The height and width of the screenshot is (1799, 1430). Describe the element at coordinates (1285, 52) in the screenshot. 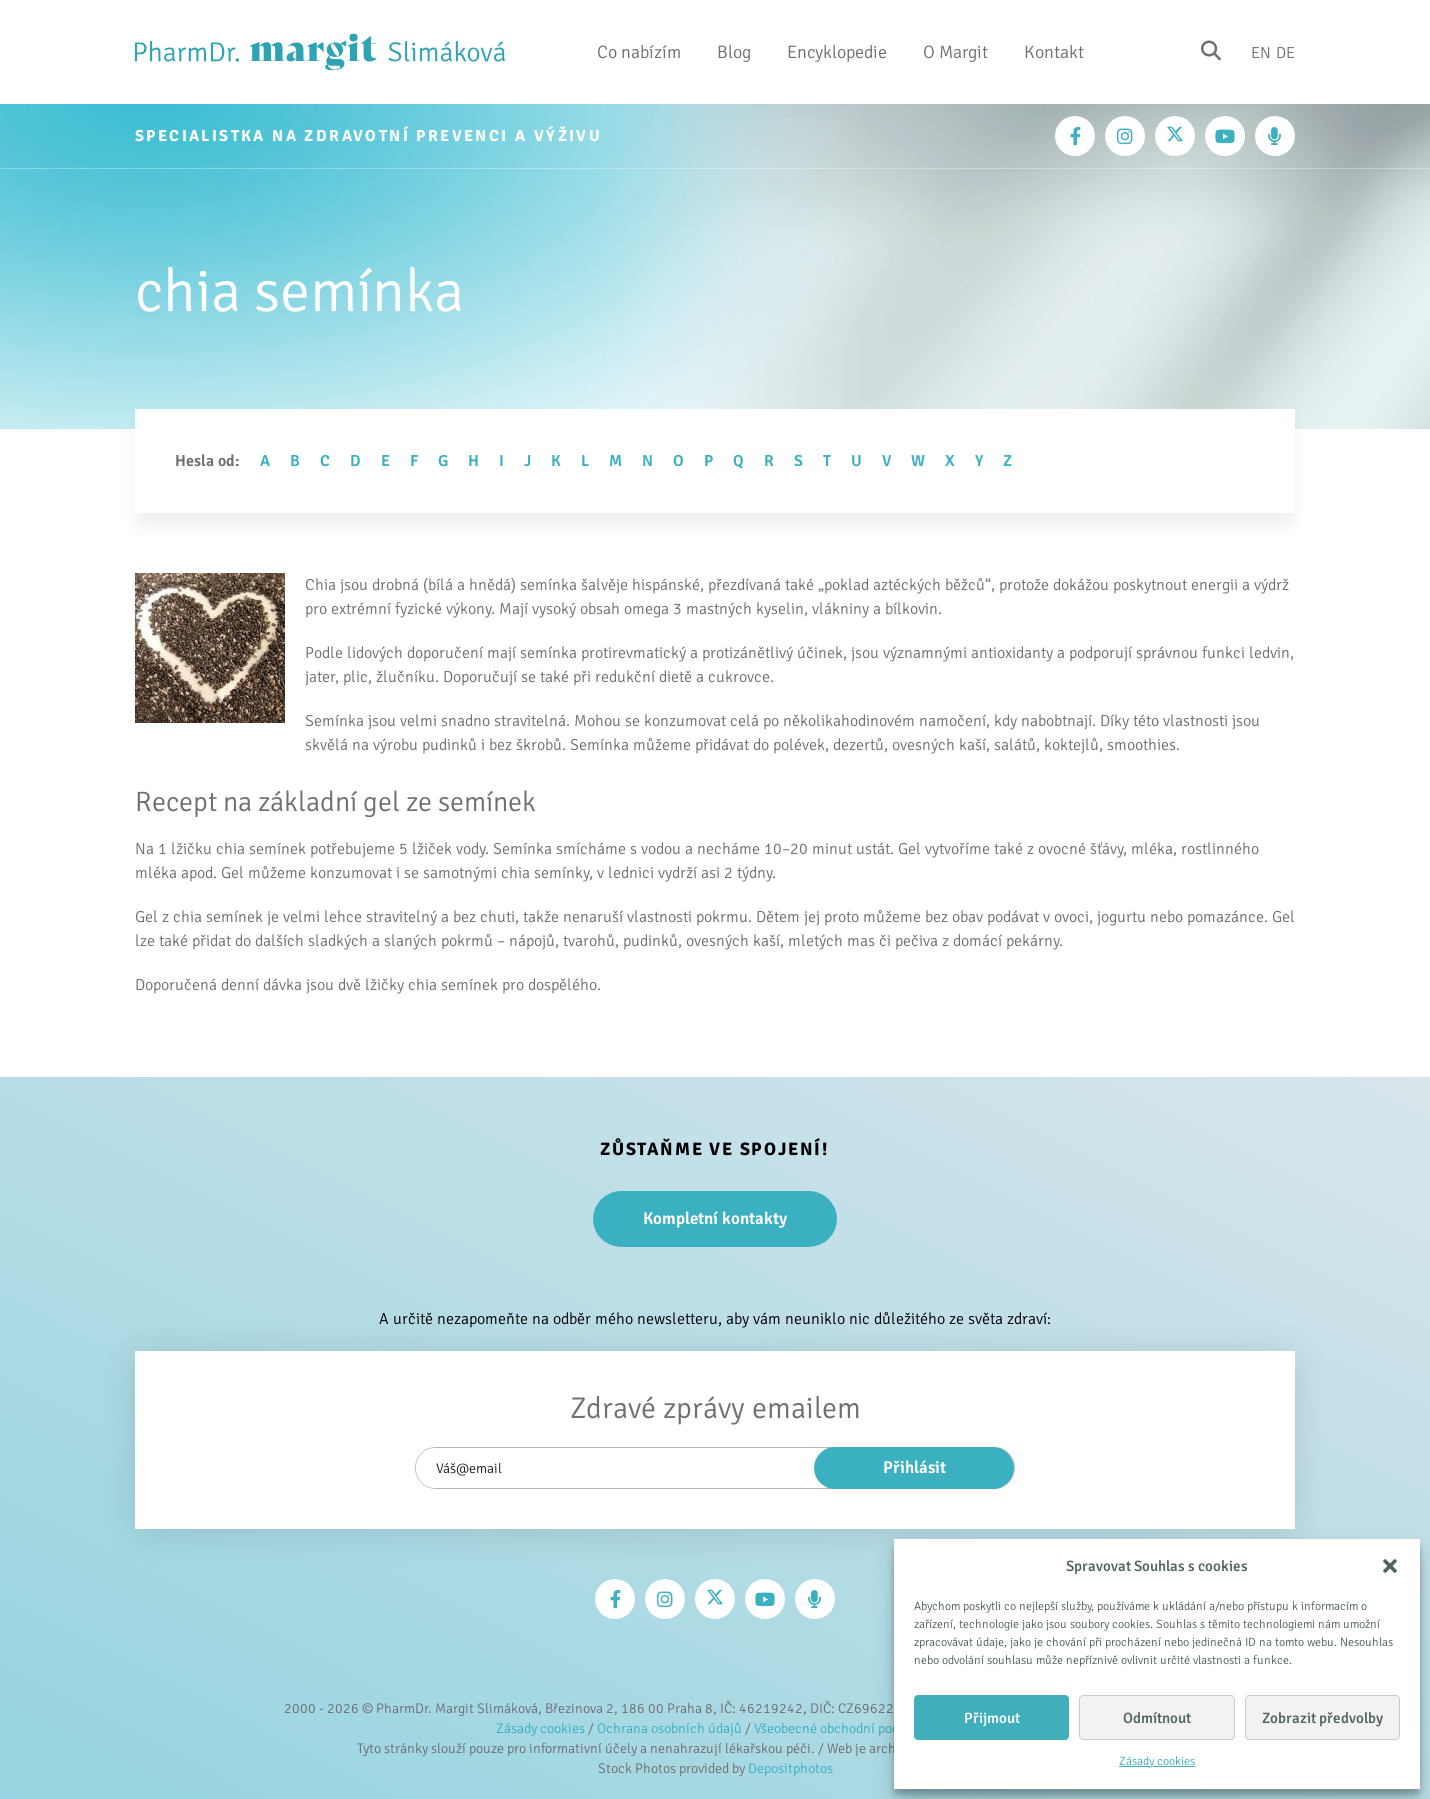

I see `De` at that location.